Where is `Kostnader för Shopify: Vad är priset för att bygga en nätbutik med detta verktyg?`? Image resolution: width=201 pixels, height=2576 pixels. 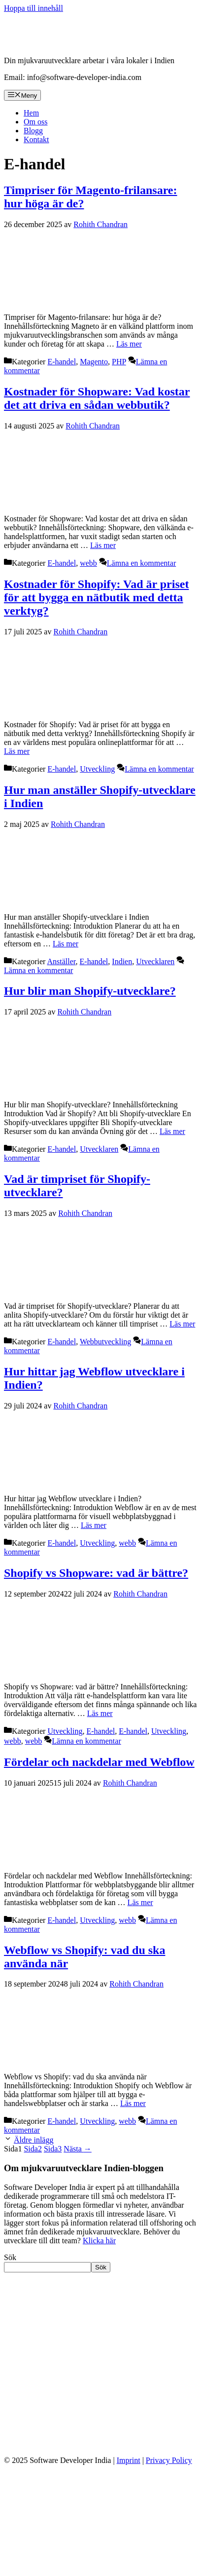 Kostnader för Shopify: Vad är priset för att bygga en nätbutik med detta verktyg? is located at coordinates (96, 597).